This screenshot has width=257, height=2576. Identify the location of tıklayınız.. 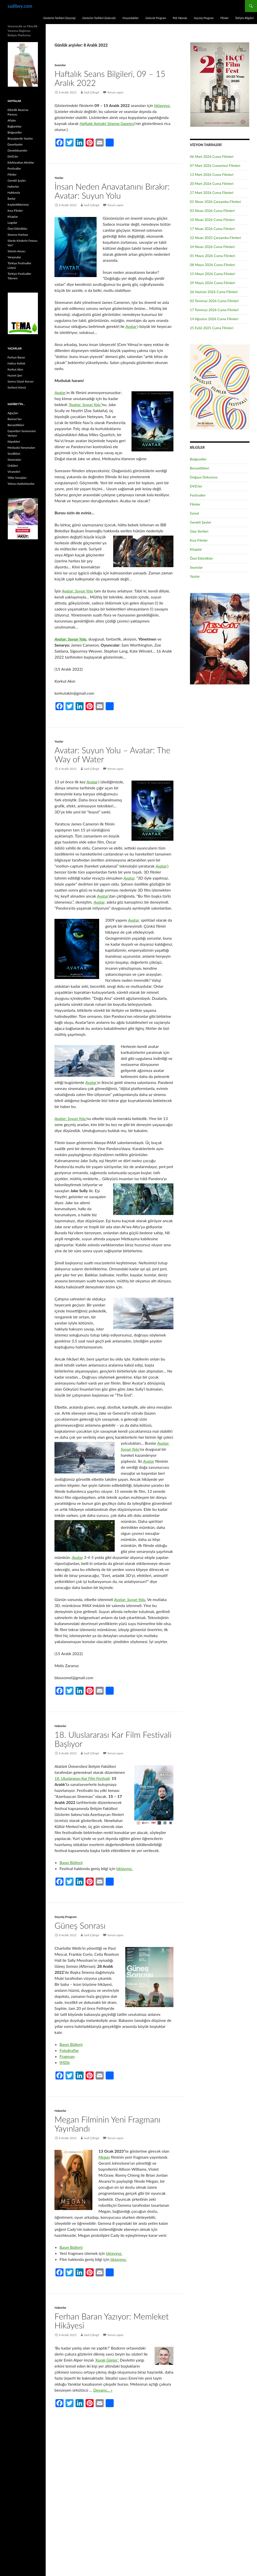
(162, 105).